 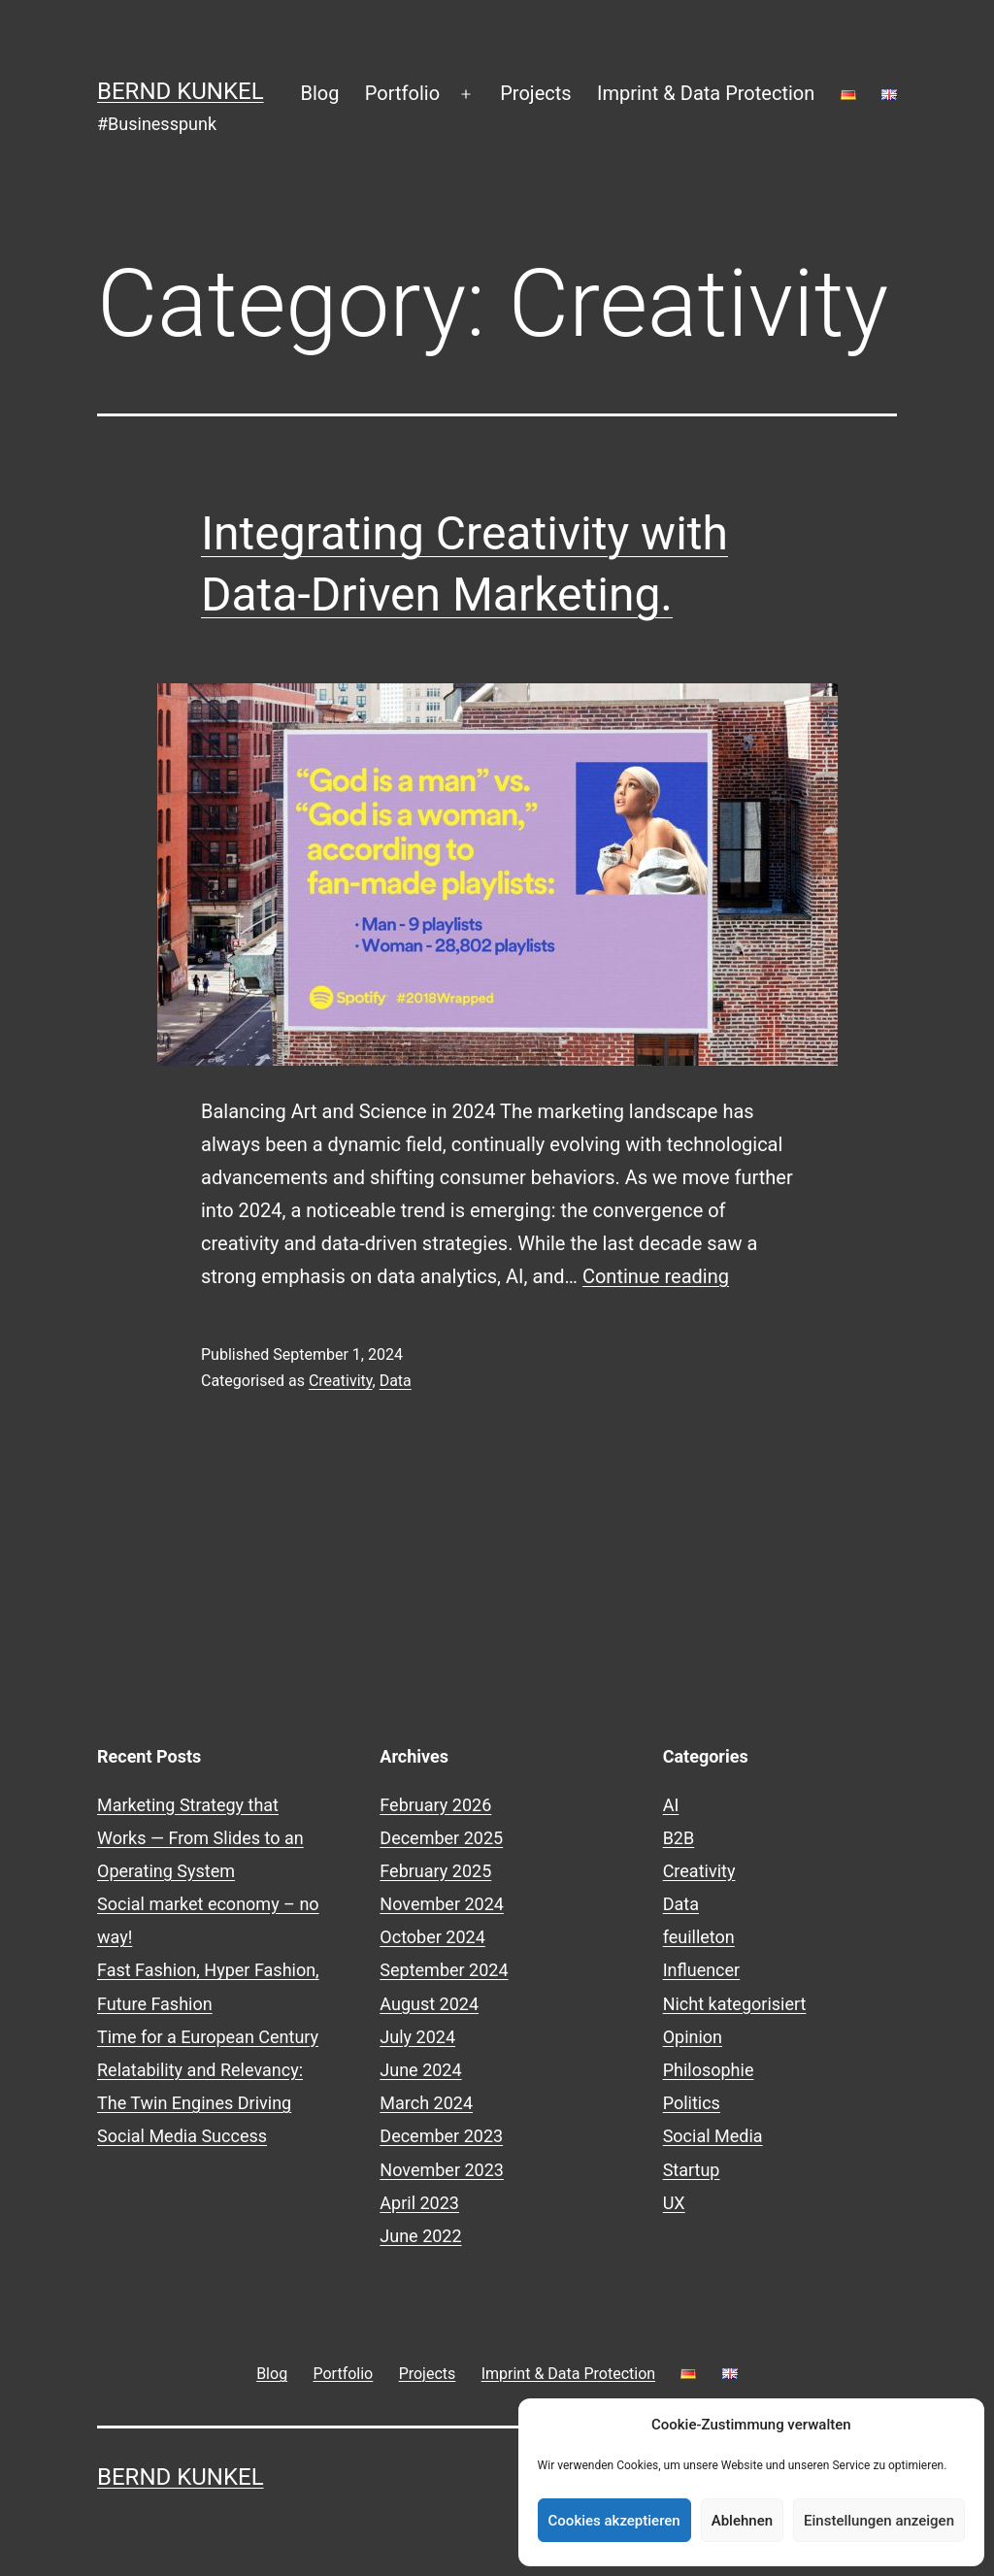 What do you see at coordinates (879, 2520) in the screenshot?
I see `Einstellungen anzeigen` at bounding box center [879, 2520].